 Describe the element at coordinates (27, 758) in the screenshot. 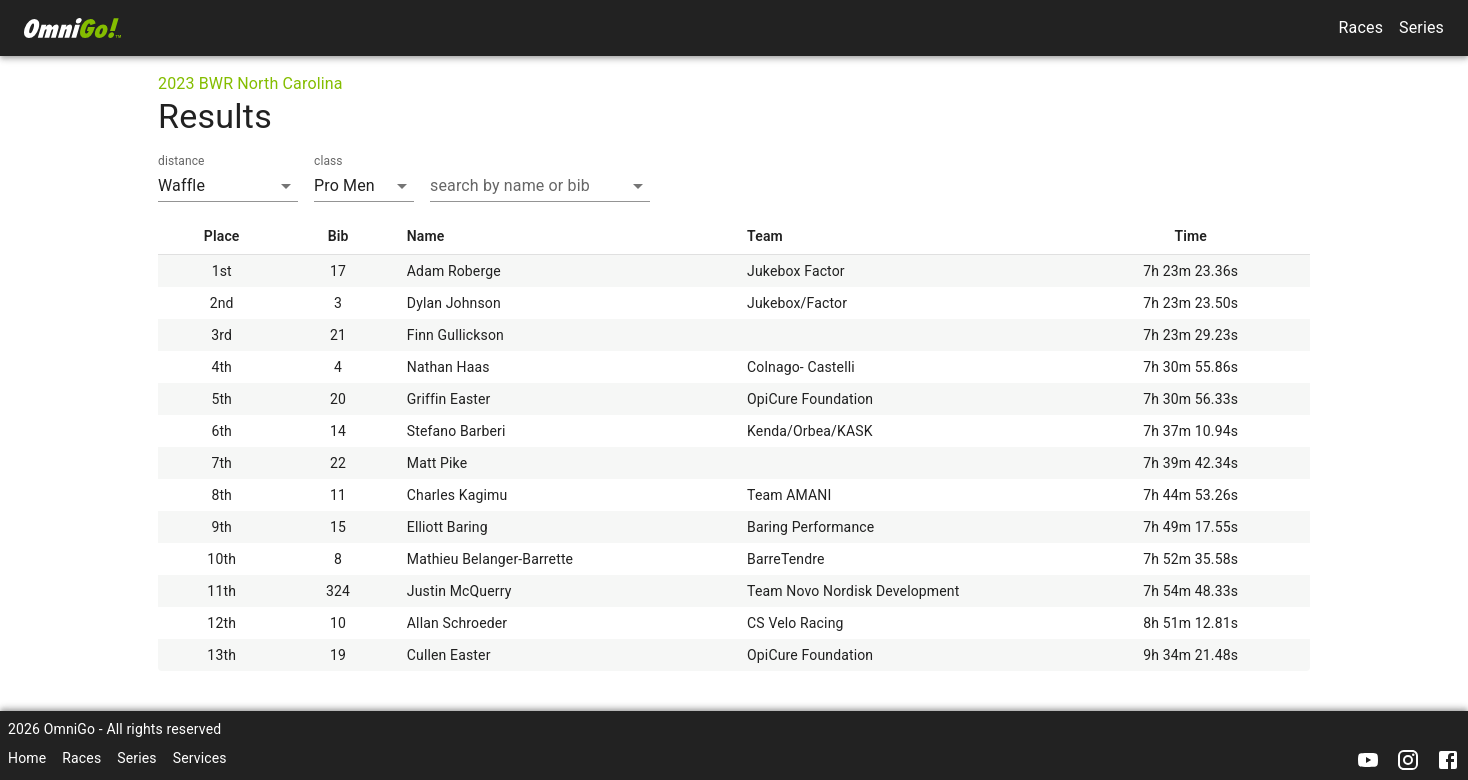

I see `Home` at that location.